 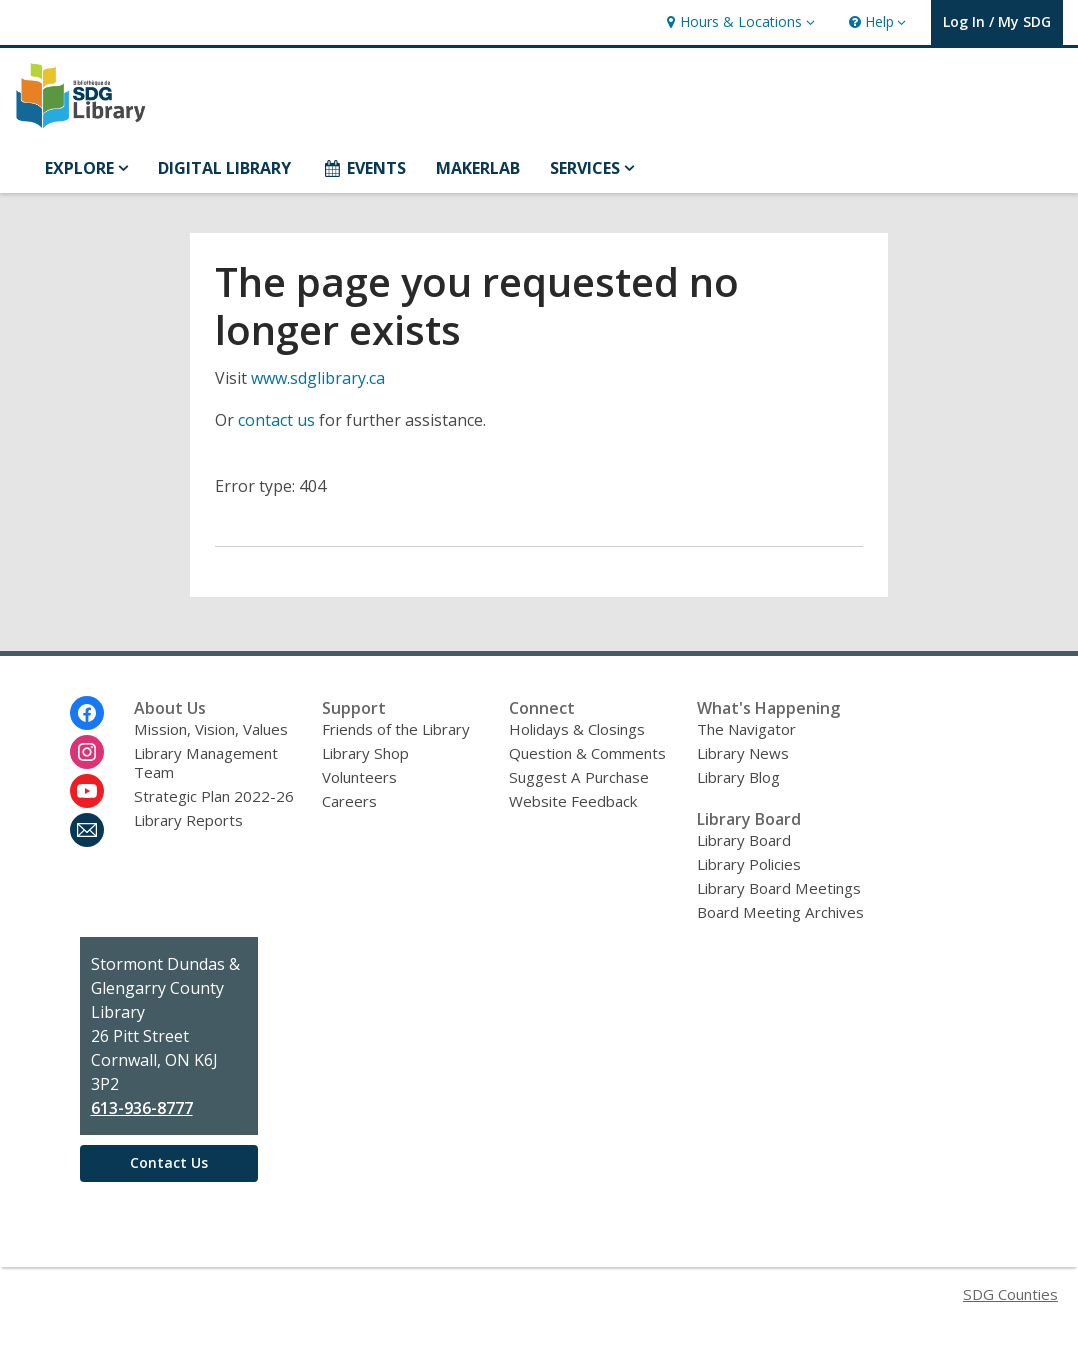 I want to click on Library Board, so click(x=744, y=840).